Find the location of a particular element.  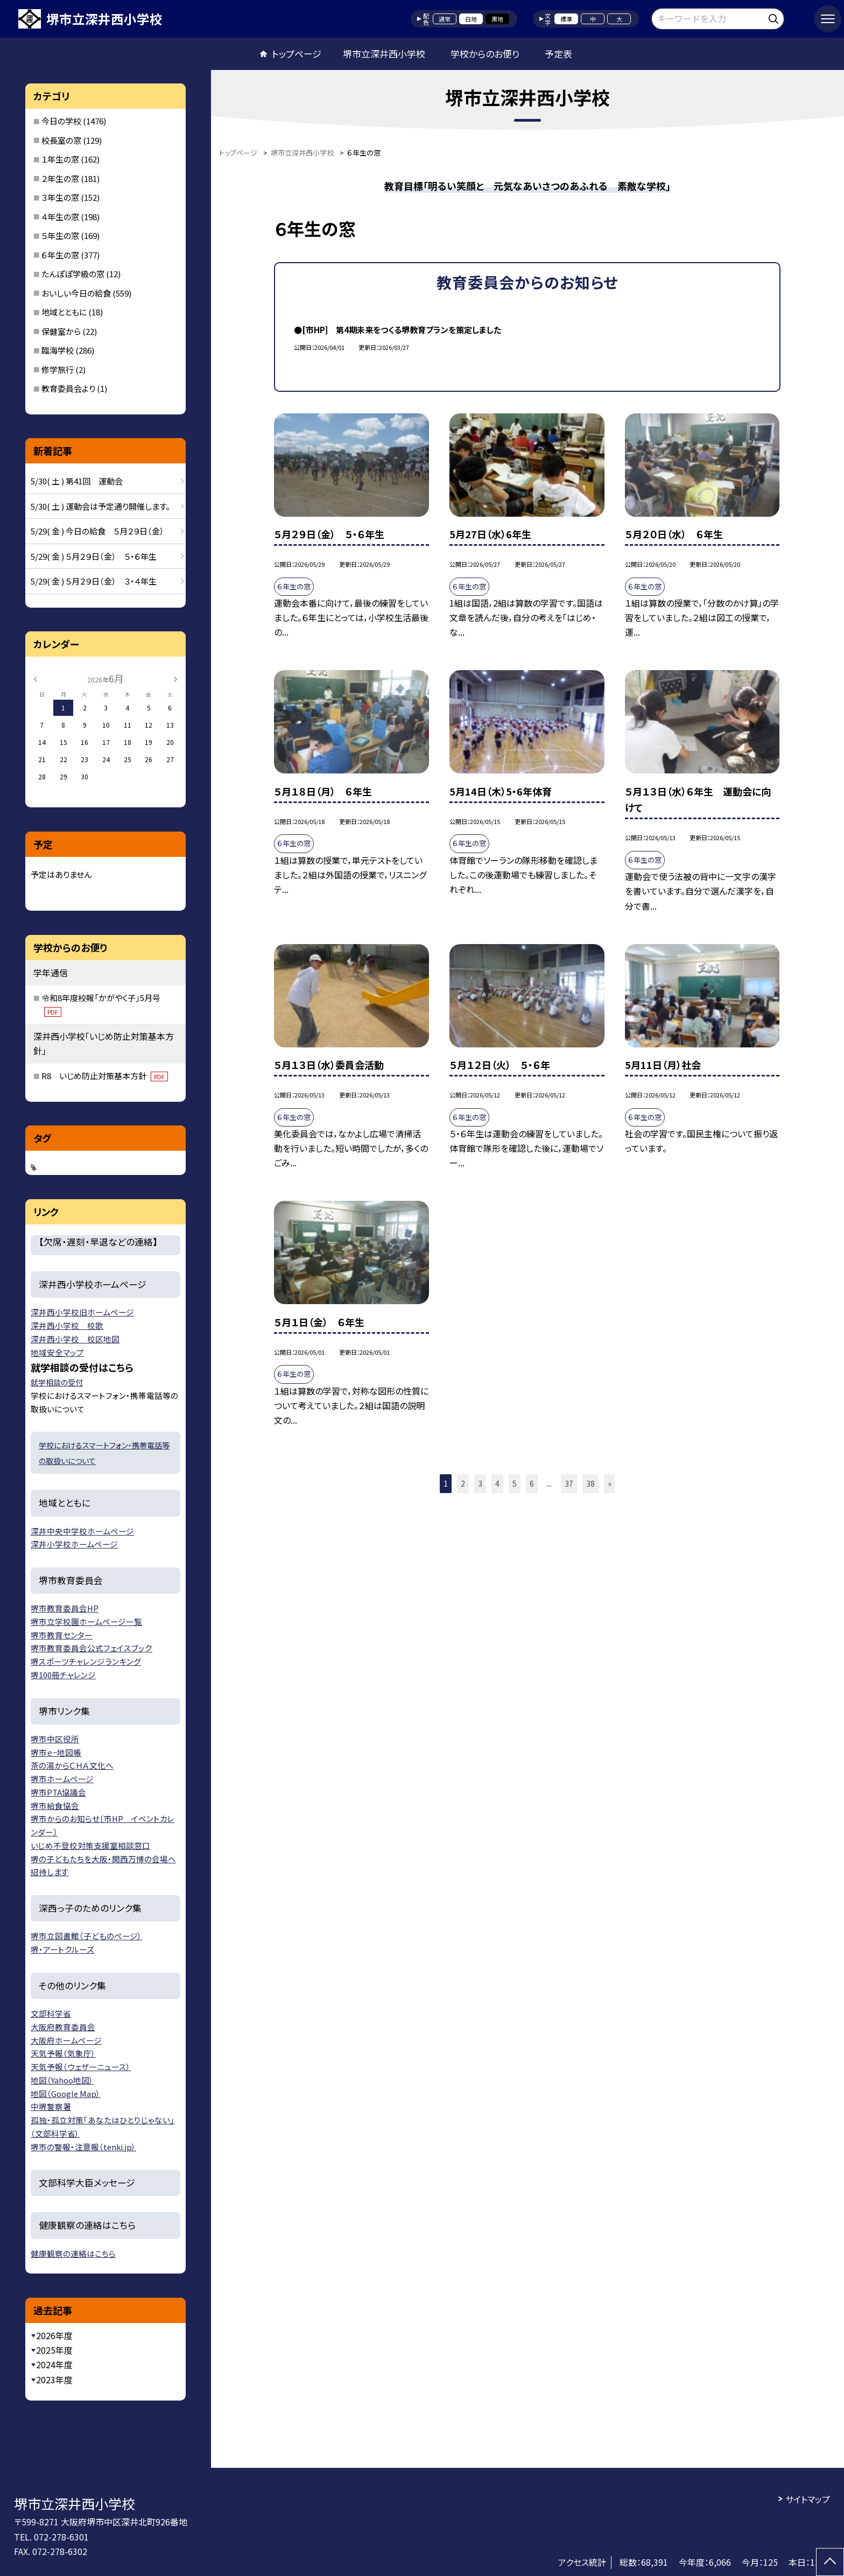

白地 is located at coordinates (471, 19).